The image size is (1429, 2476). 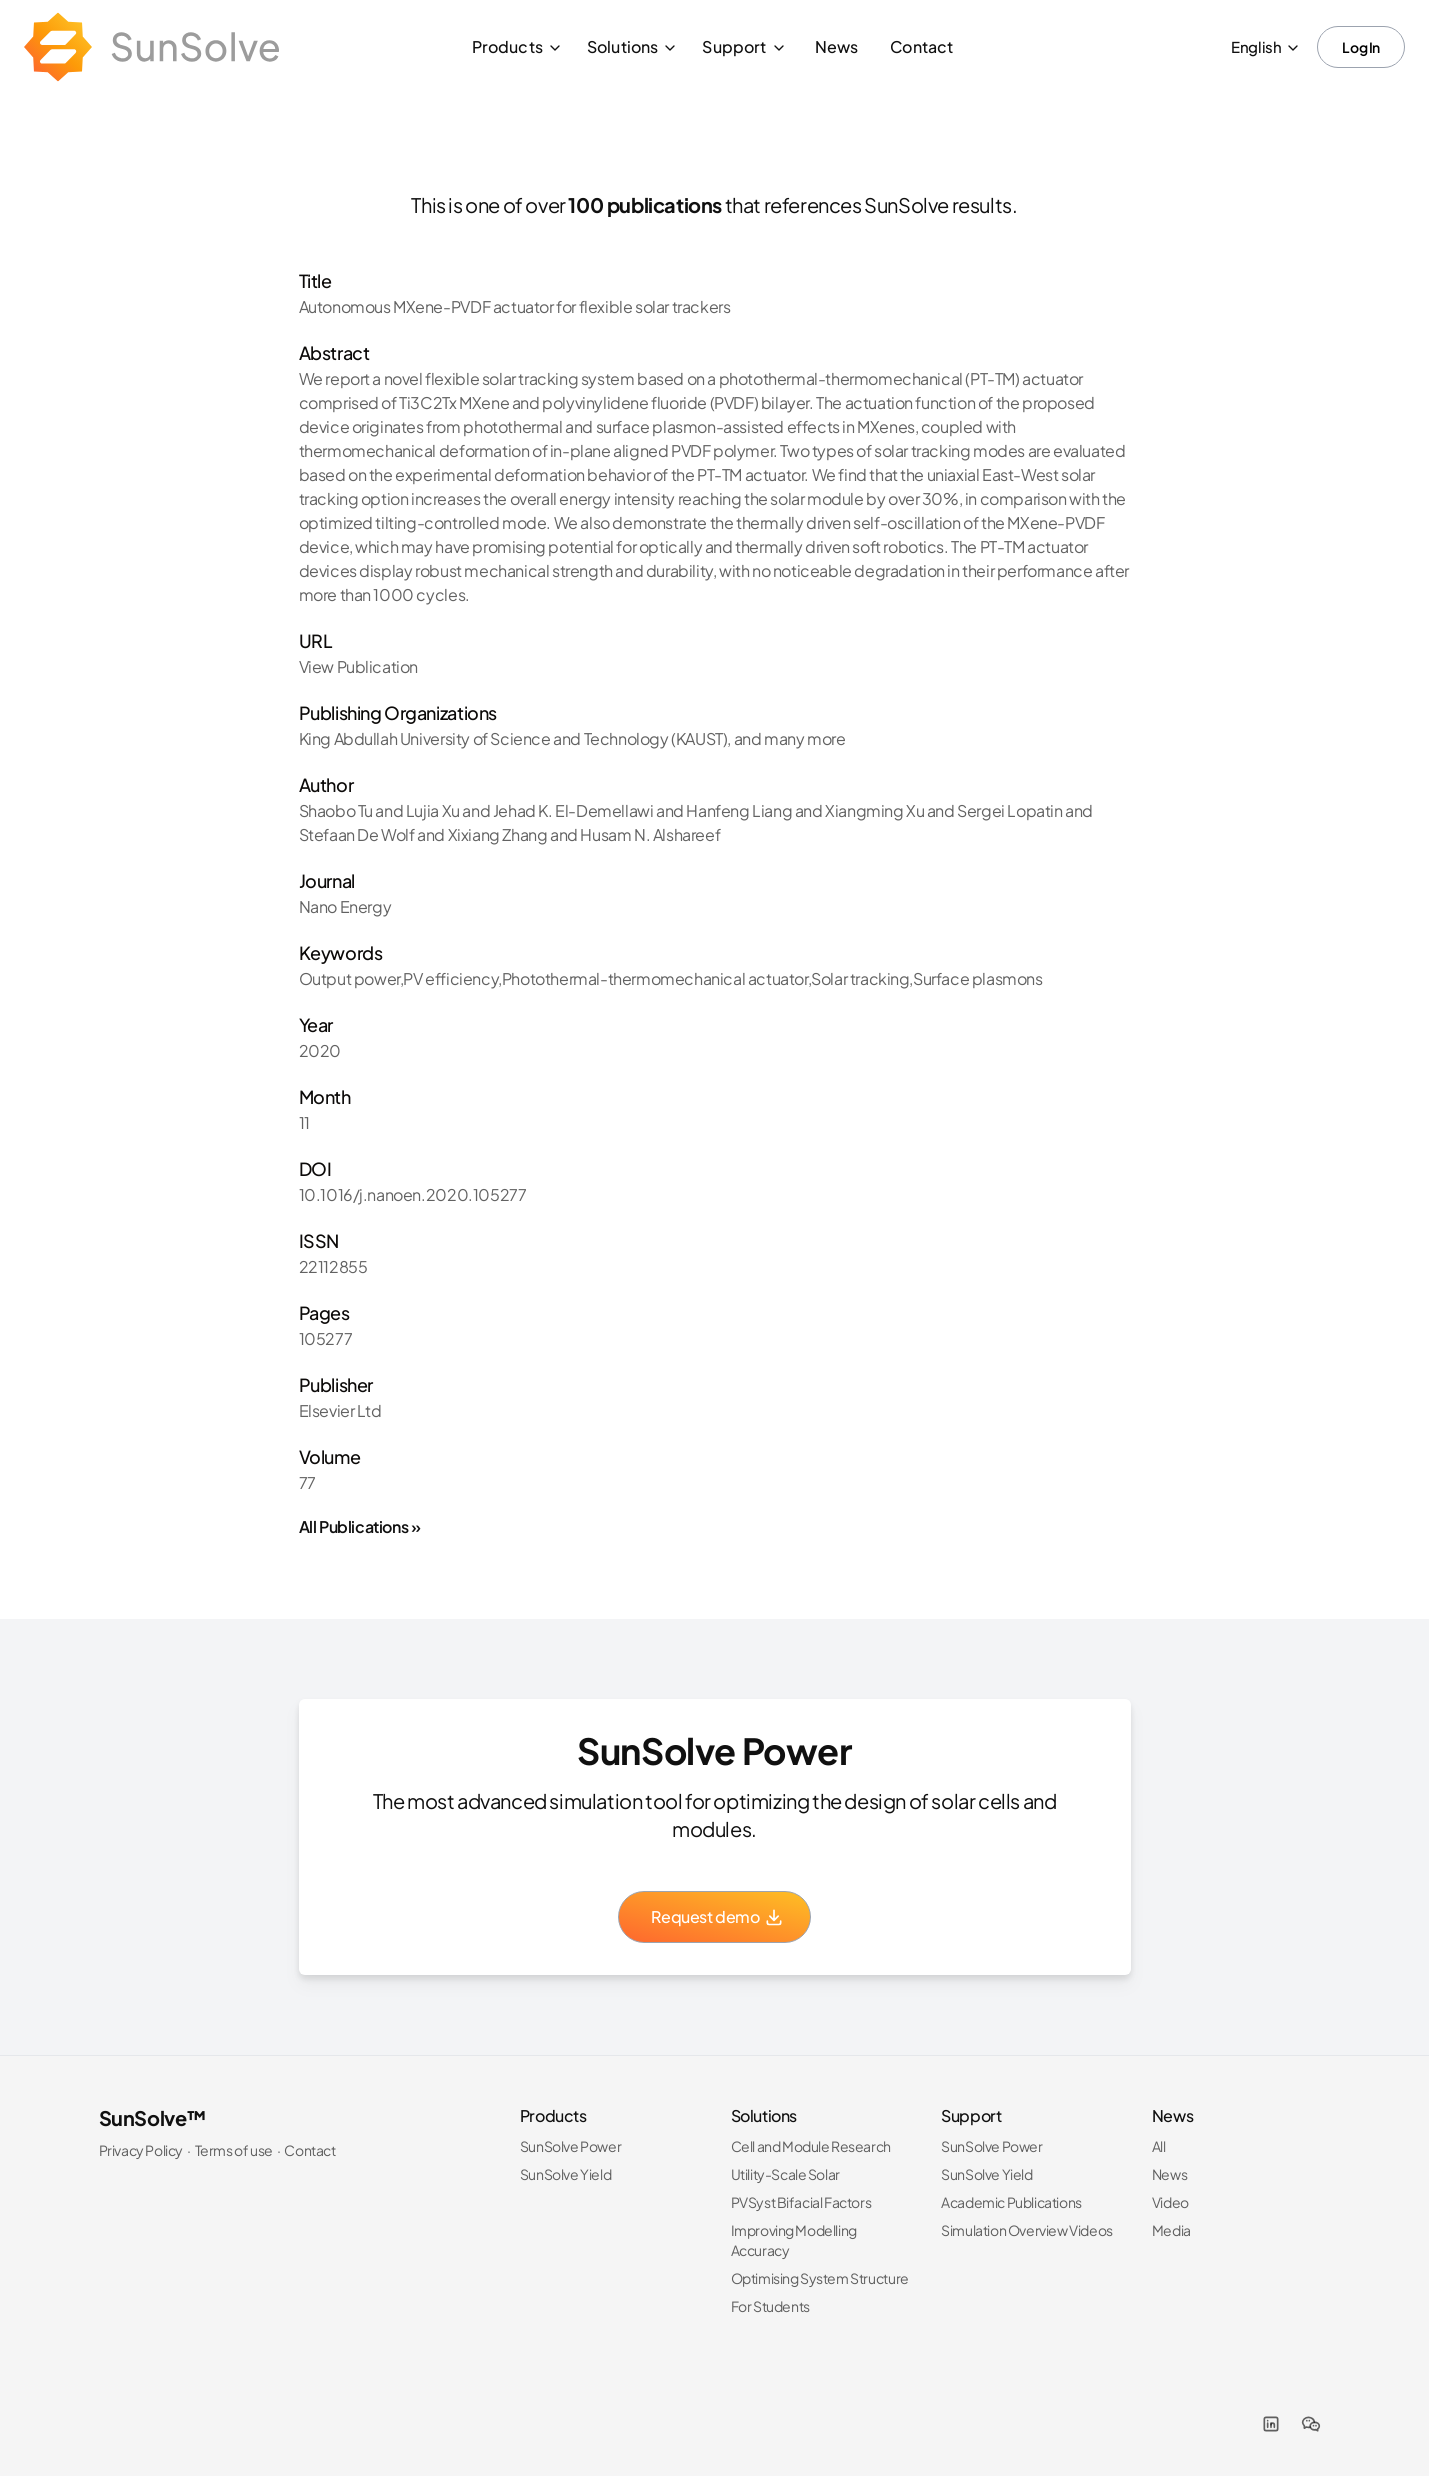 What do you see at coordinates (801, 2202) in the screenshot?
I see `PVSyst Bifacial Factors` at bounding box center [801, 2202].